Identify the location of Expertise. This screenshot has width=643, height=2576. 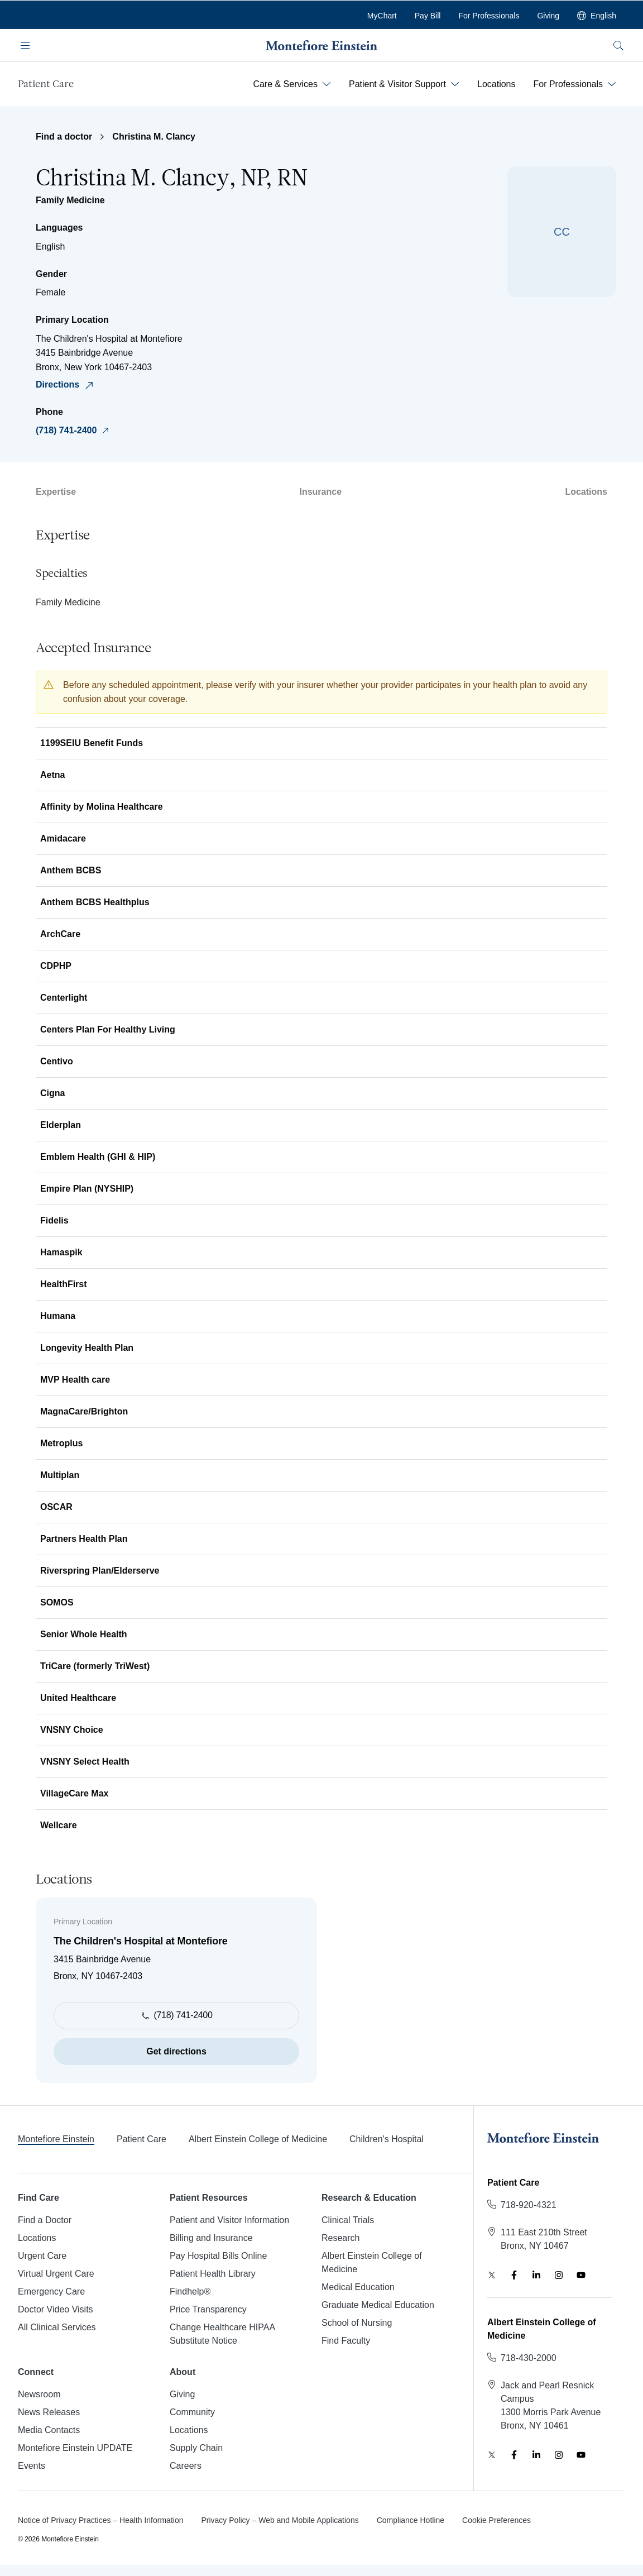
(56, 491).